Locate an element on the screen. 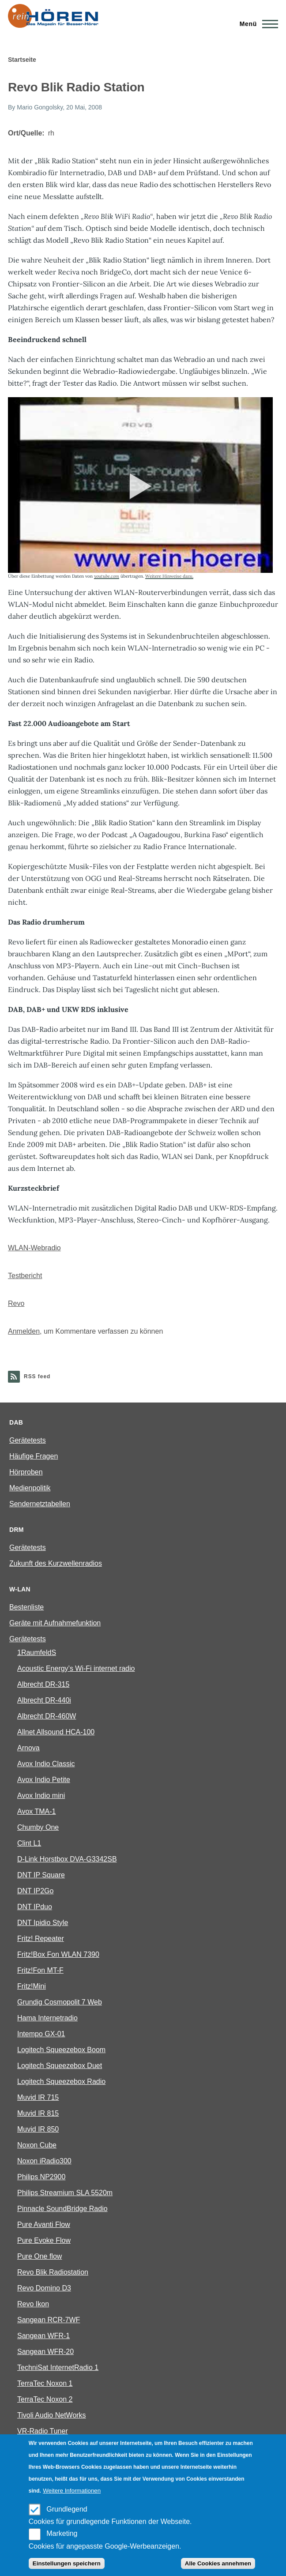 The width and height of the screenshot is (286, 2576). DNT IP2Go is located at coordinates (35, 1891).